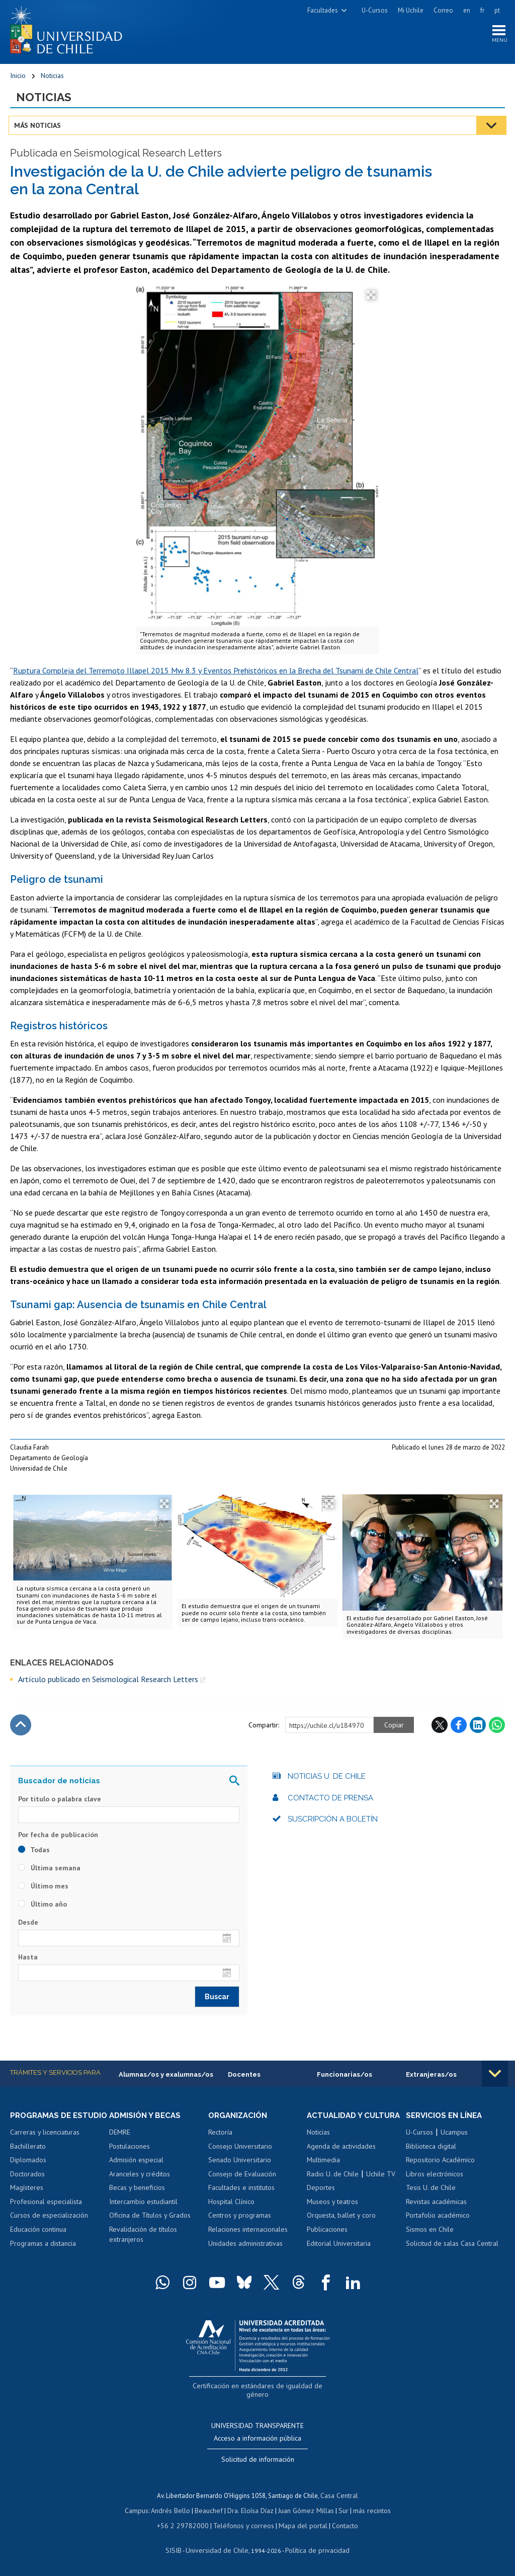 Image resolution: width=515 pixels, height=2576 pixels. Describe the element at coordinates (332, 2215) in the screenshot. I see `Museos y teatros` at that location.